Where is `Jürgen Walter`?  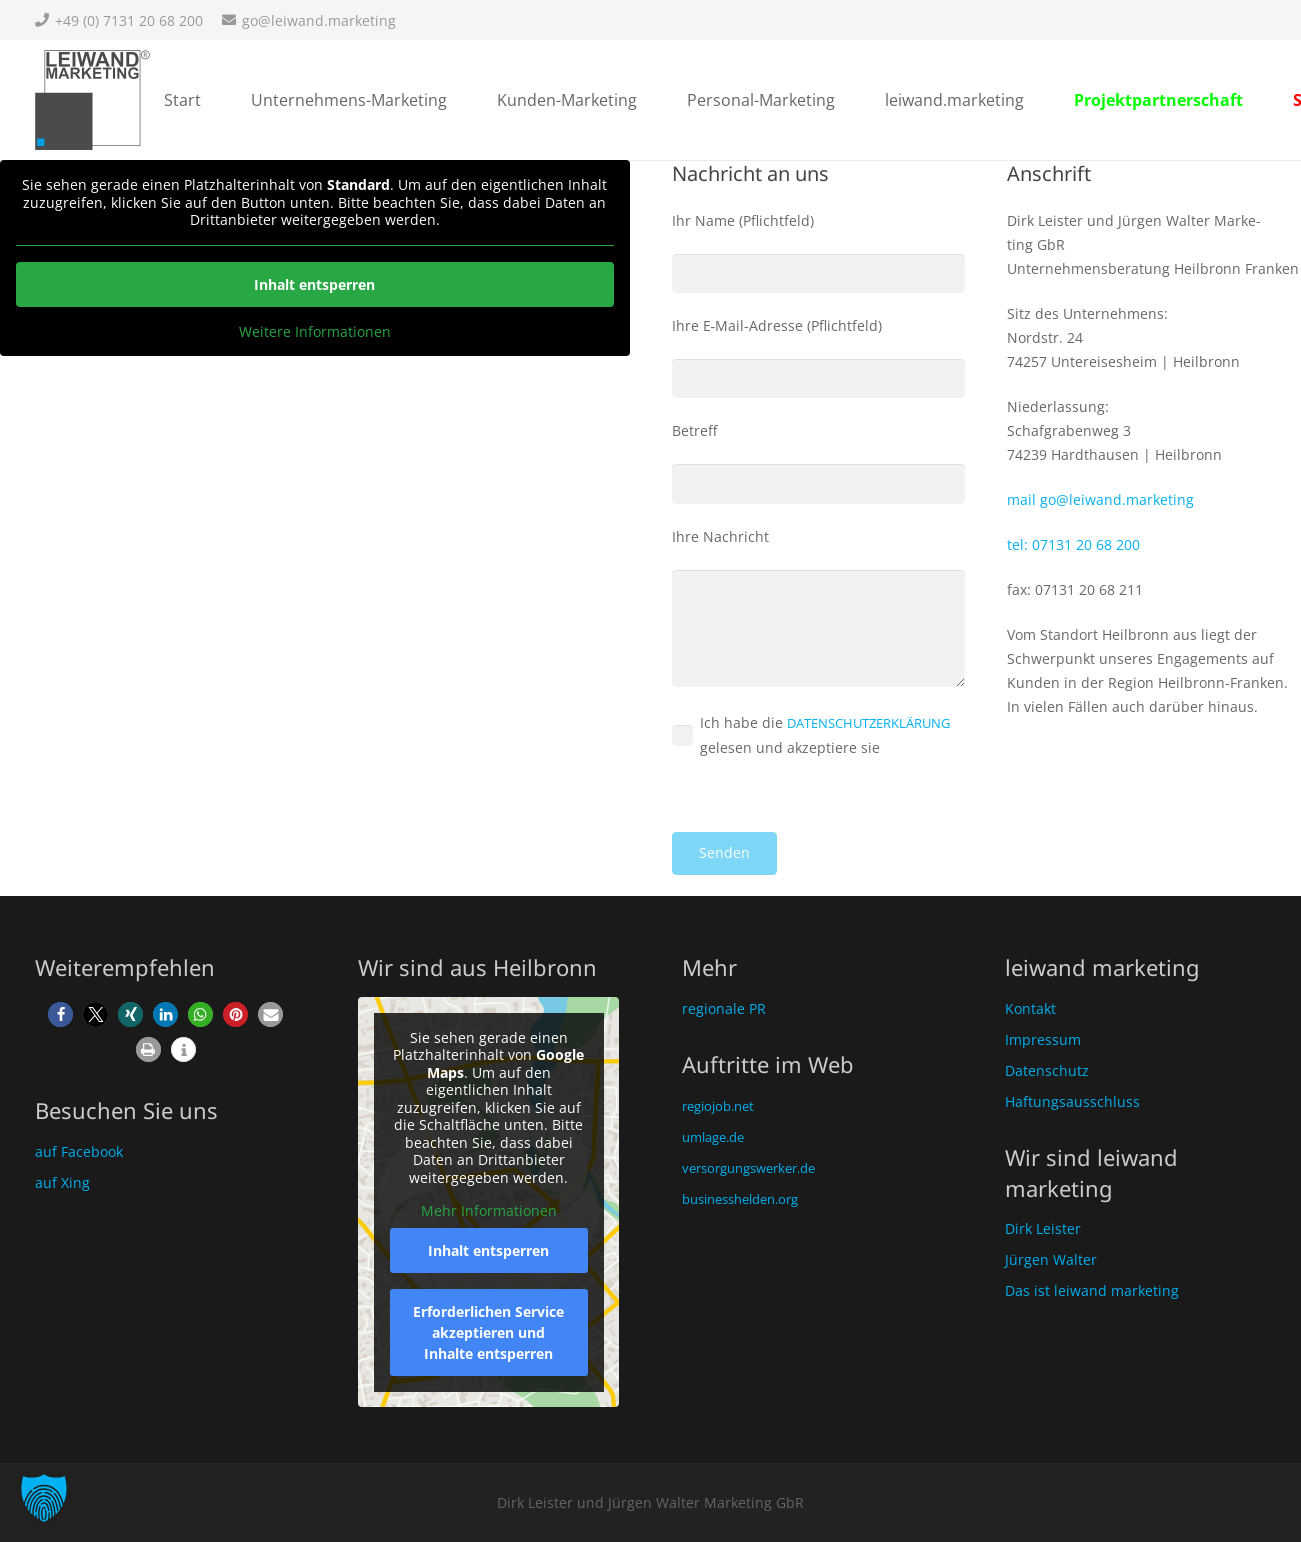
Jürgen Walter is located at coordinates (1051, 1259).